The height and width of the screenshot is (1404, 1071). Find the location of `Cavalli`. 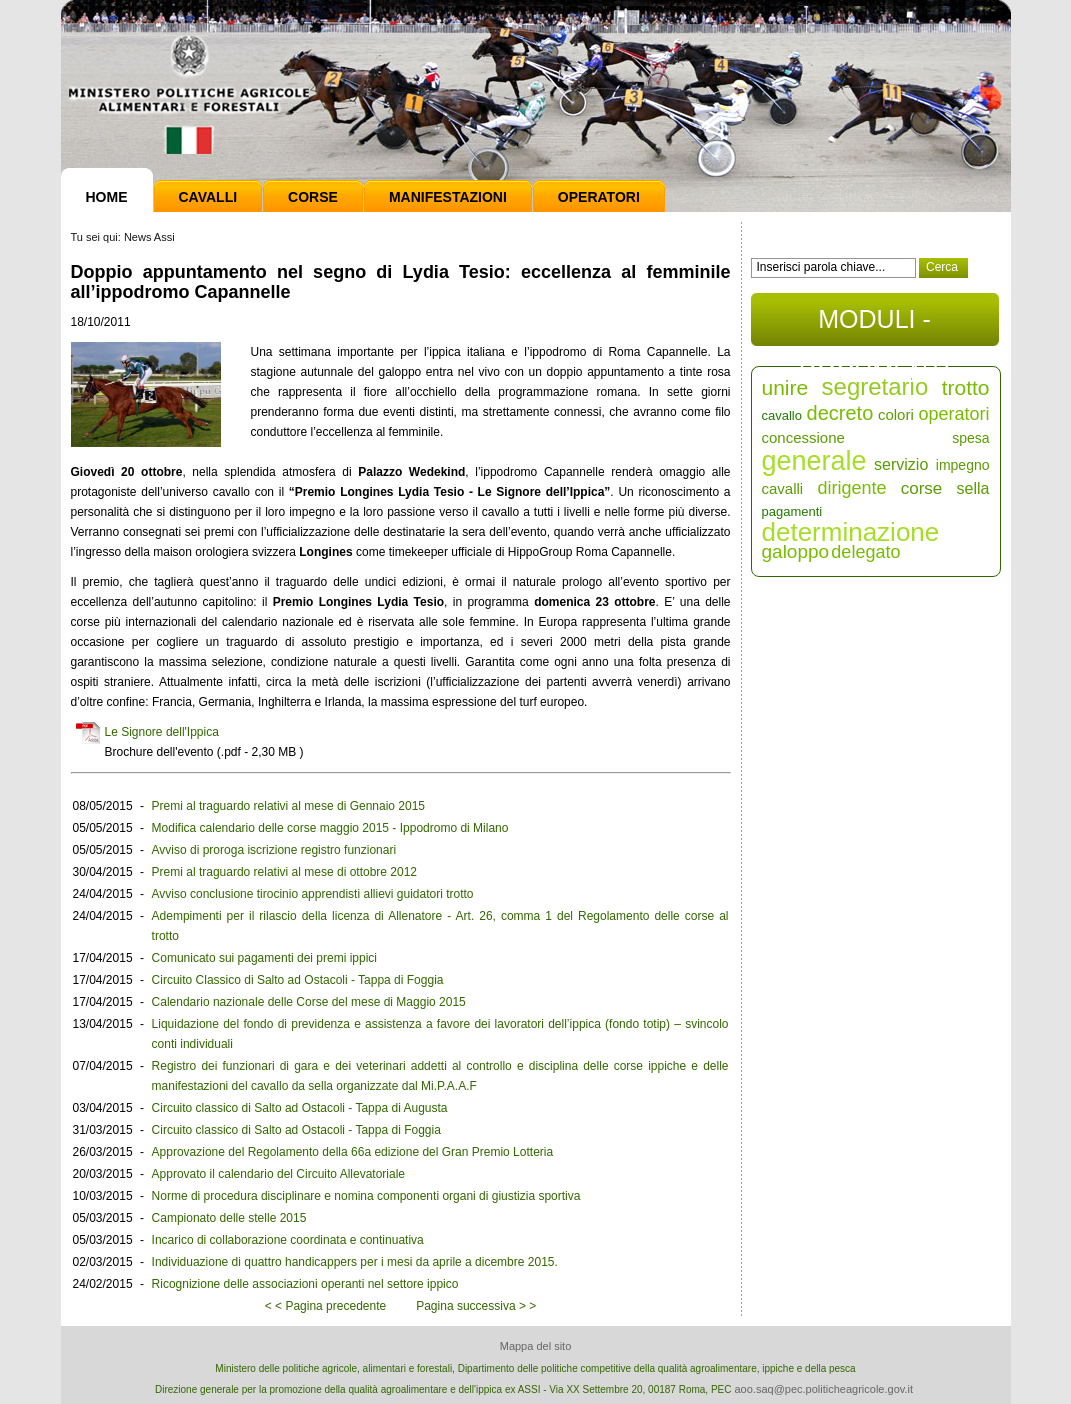

Cavalli is located at coordinates (208, 197).